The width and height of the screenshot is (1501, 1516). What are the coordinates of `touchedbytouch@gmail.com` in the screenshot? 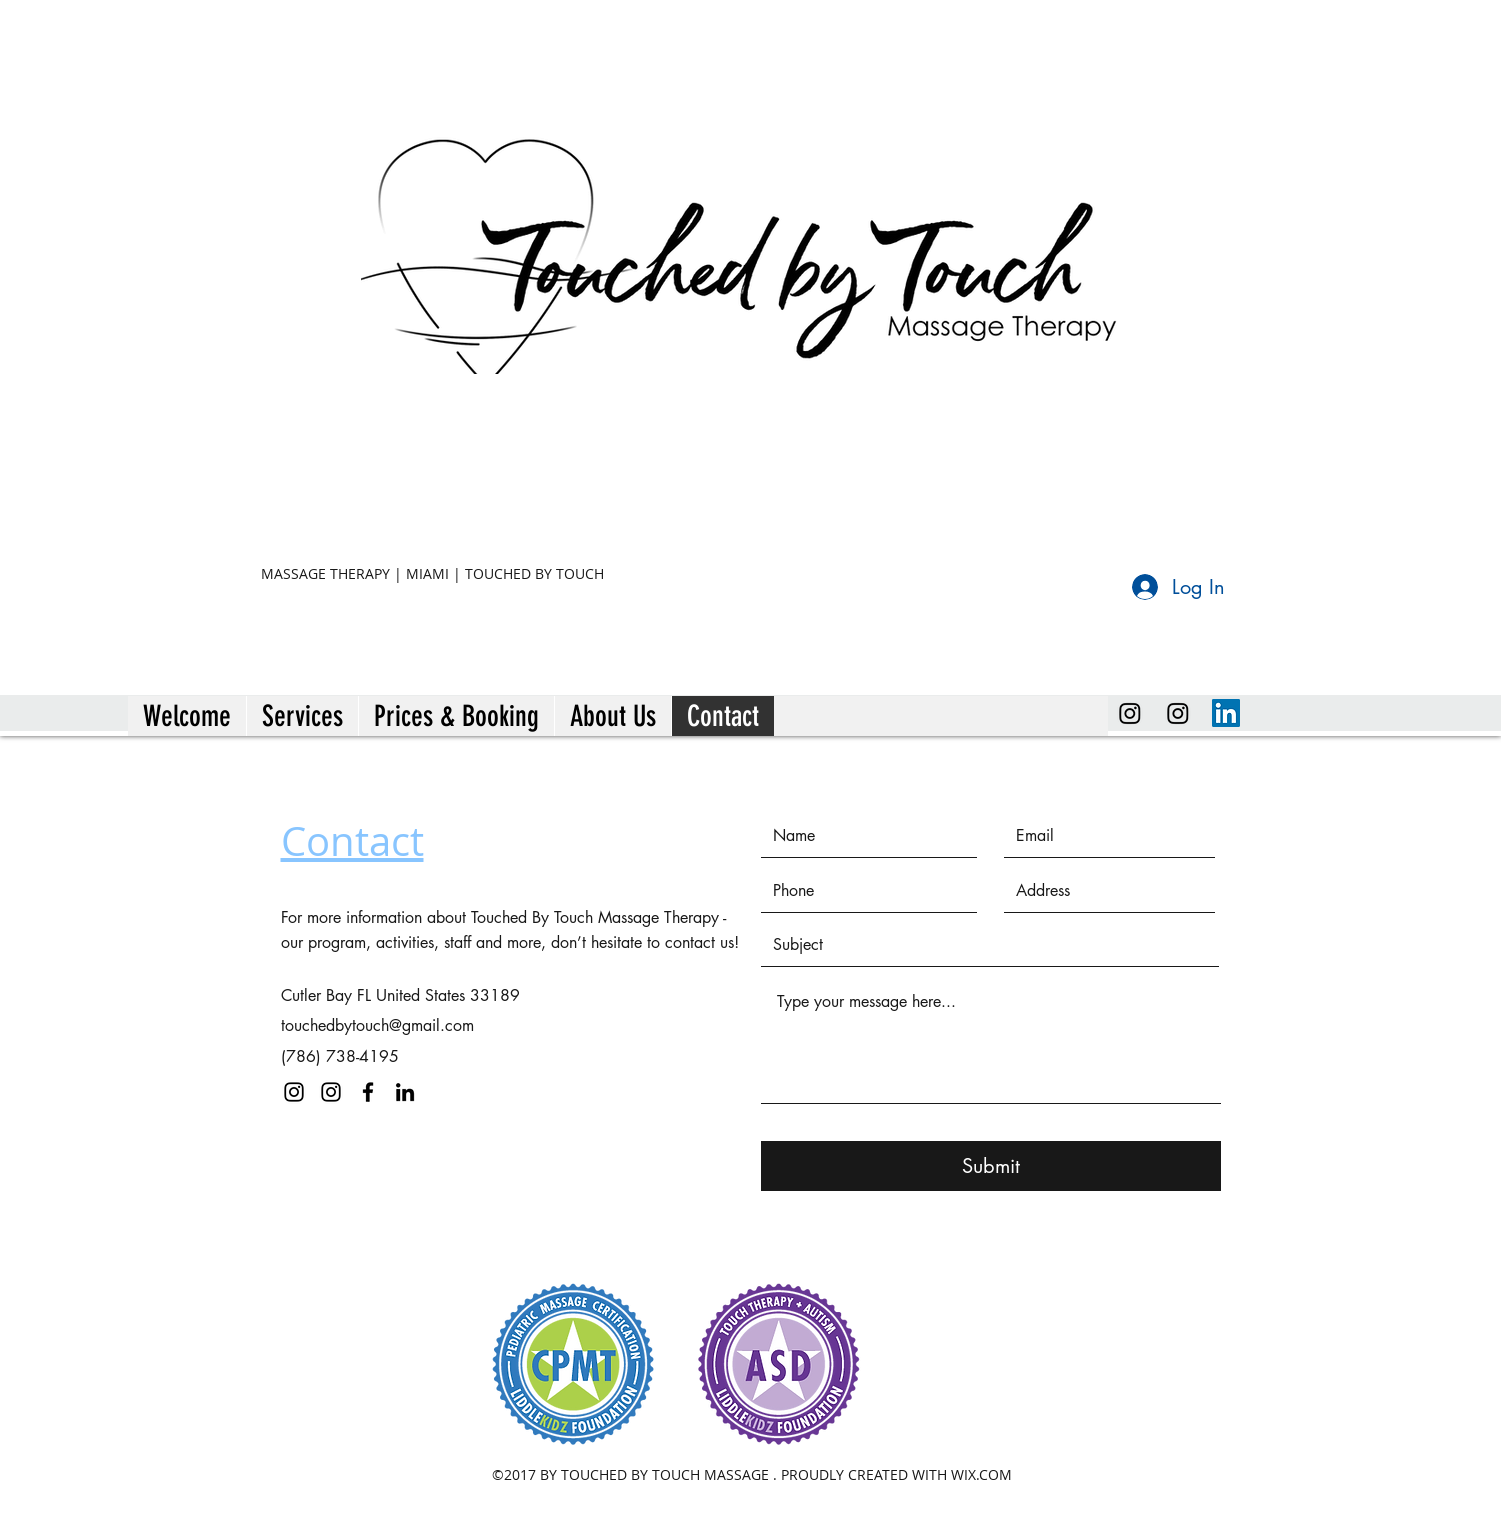 It's located at (377, 1025).